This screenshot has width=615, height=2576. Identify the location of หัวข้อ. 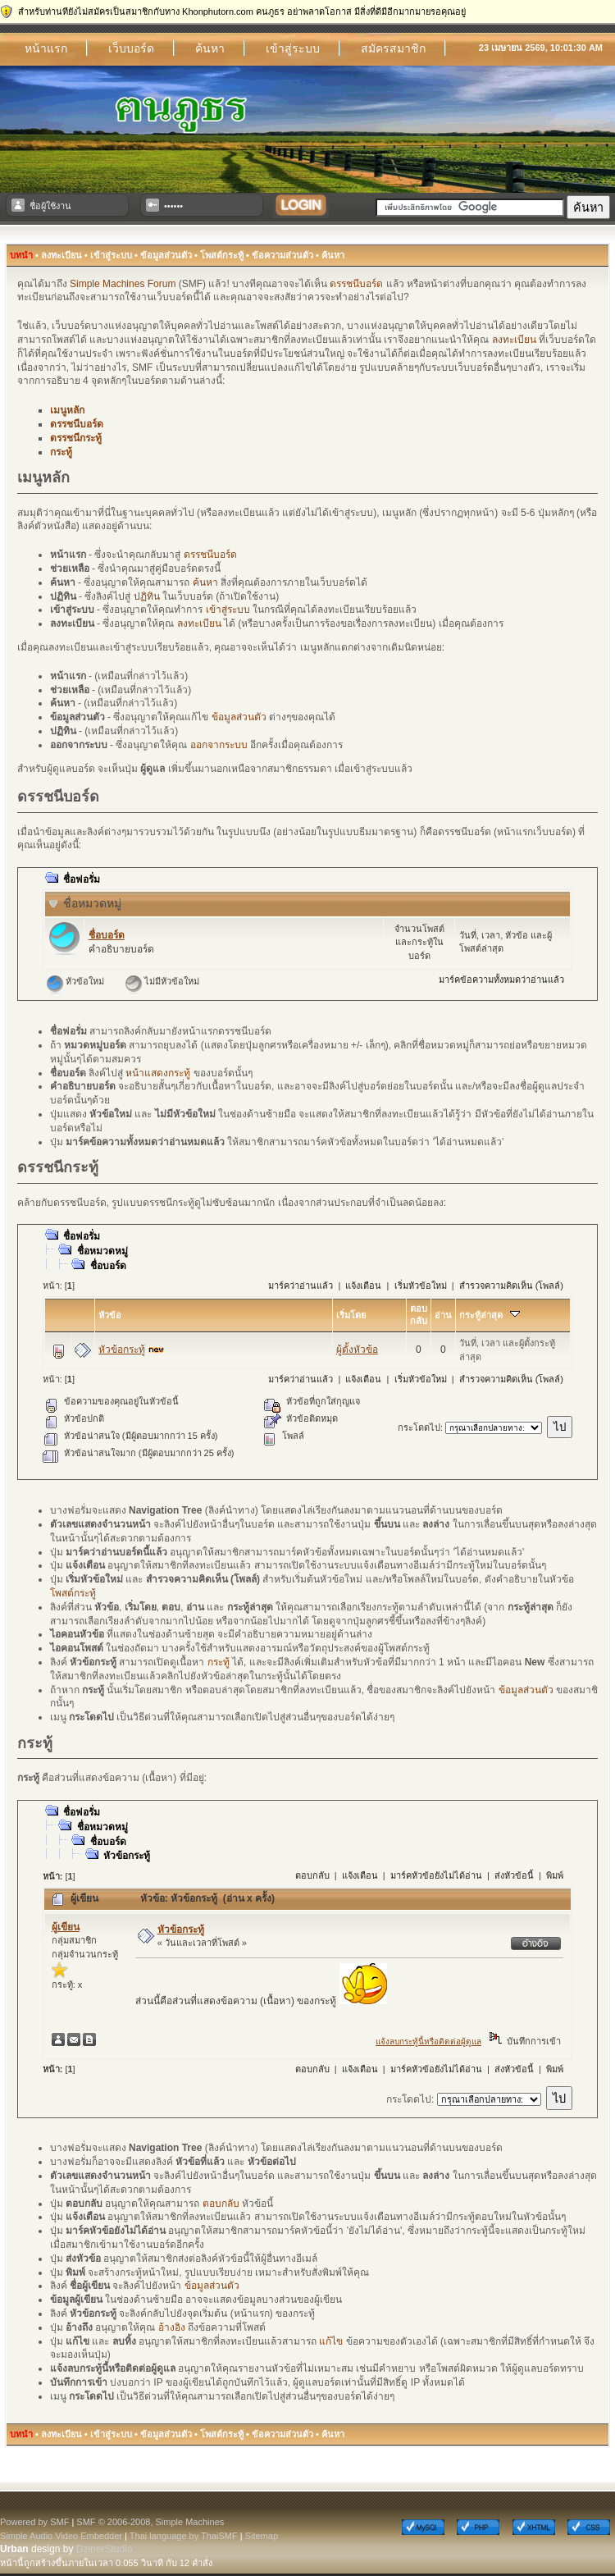
(109, 1315).